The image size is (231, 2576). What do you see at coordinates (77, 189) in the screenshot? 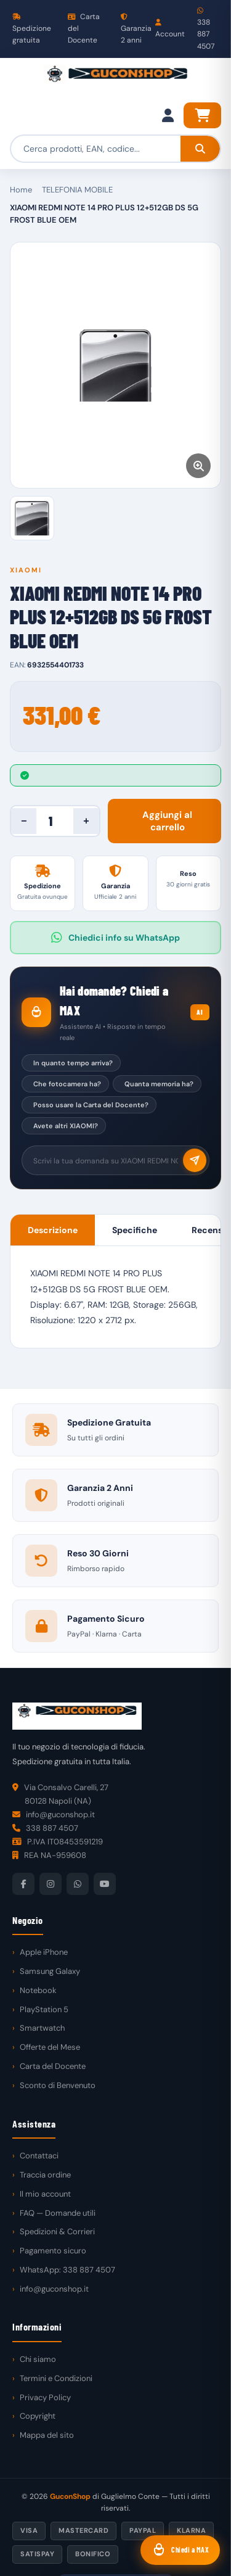
I see `TELEFONIA MOBILE` at bounding box center [77, 189].